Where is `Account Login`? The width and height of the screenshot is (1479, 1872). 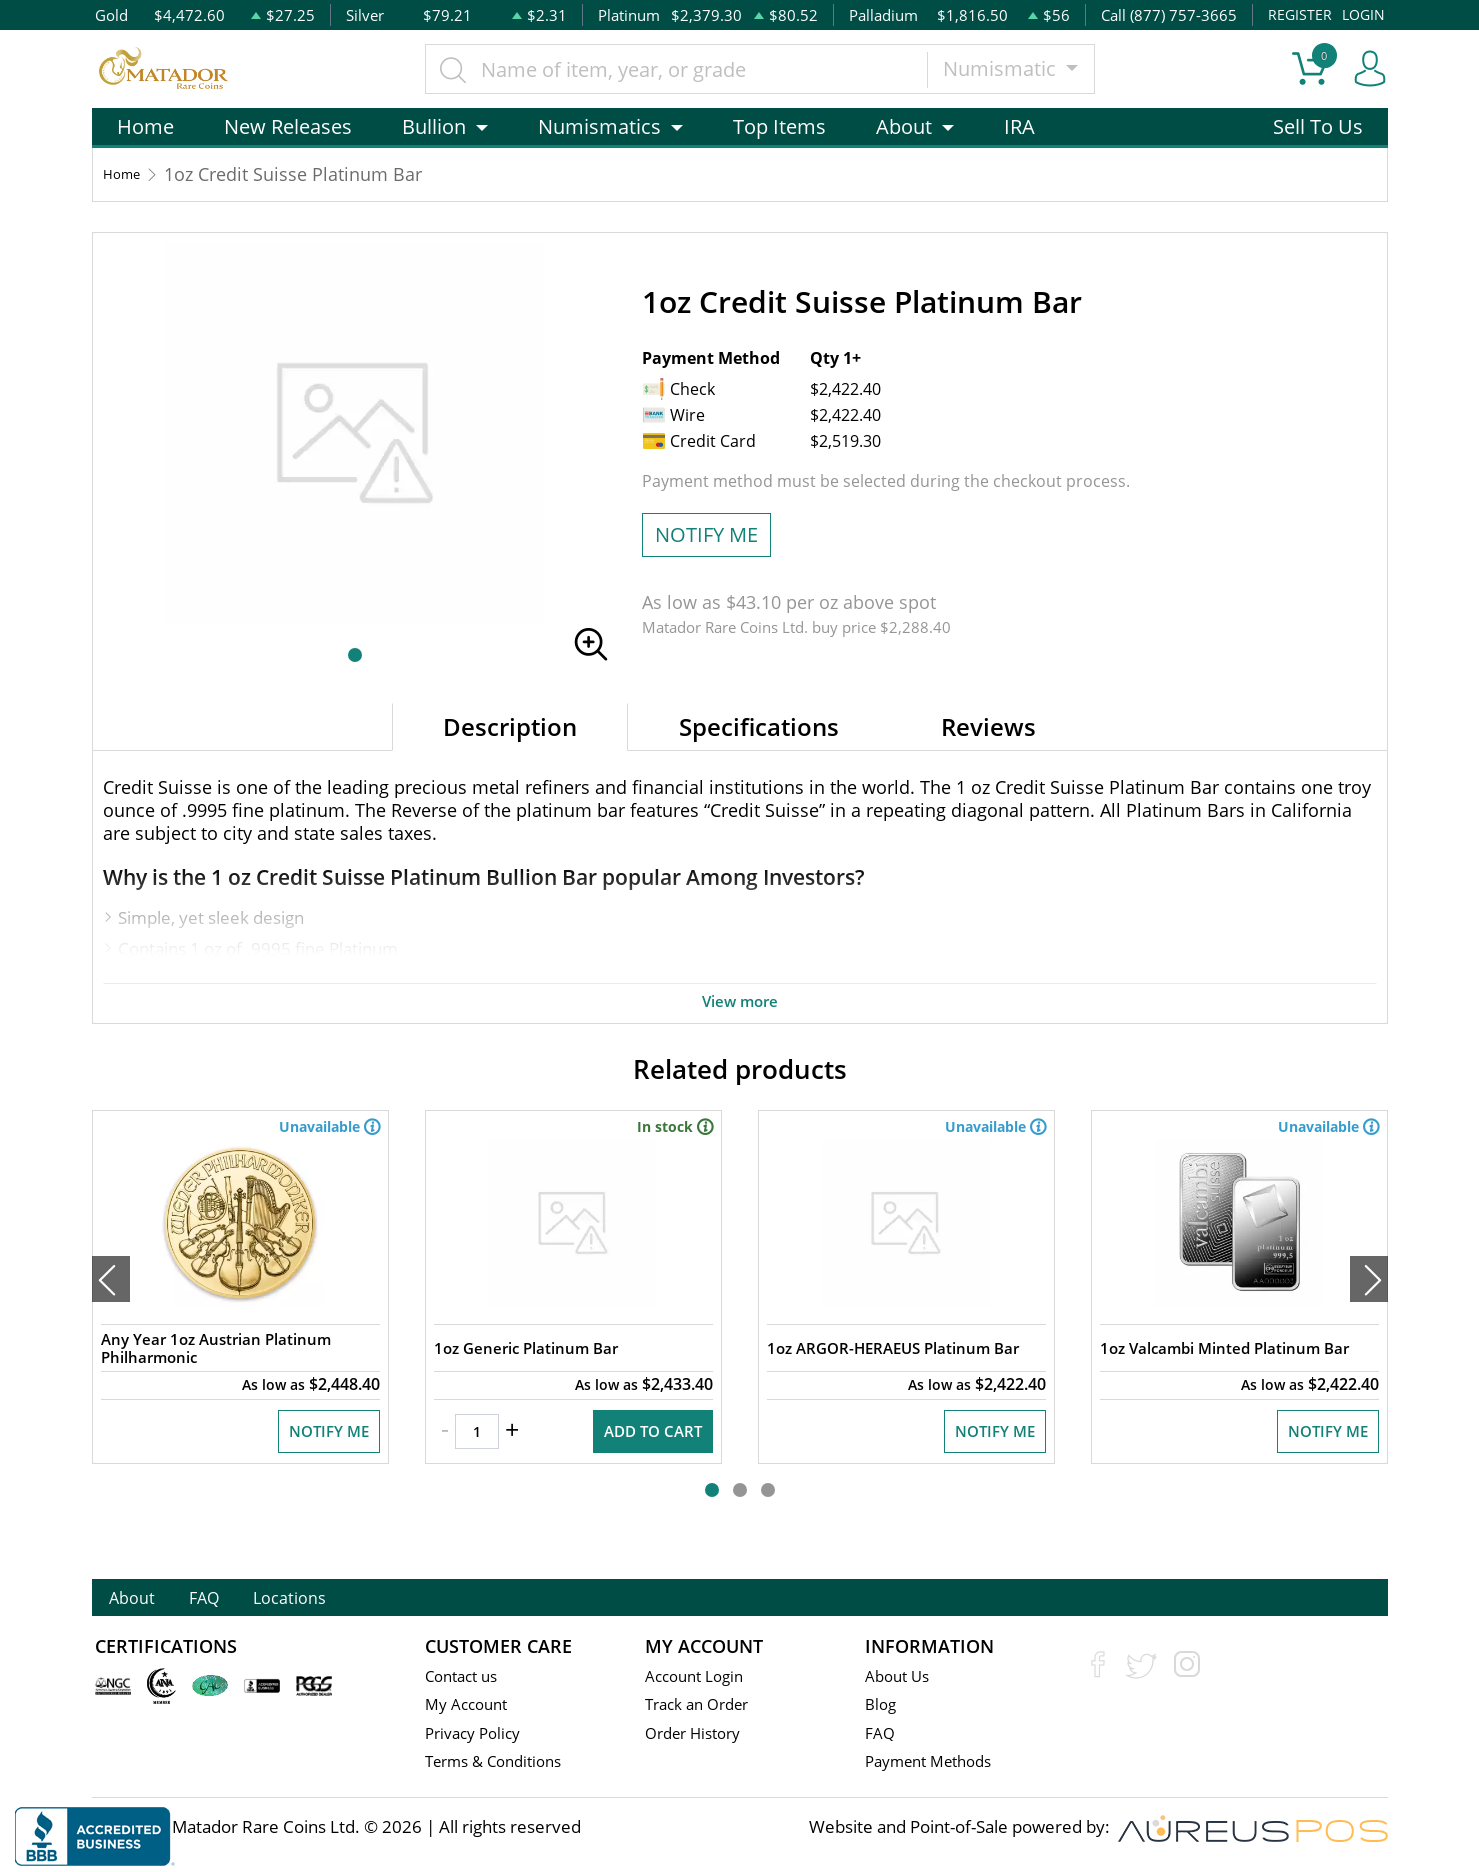 Account Login is located at coordinates (699, 1678).